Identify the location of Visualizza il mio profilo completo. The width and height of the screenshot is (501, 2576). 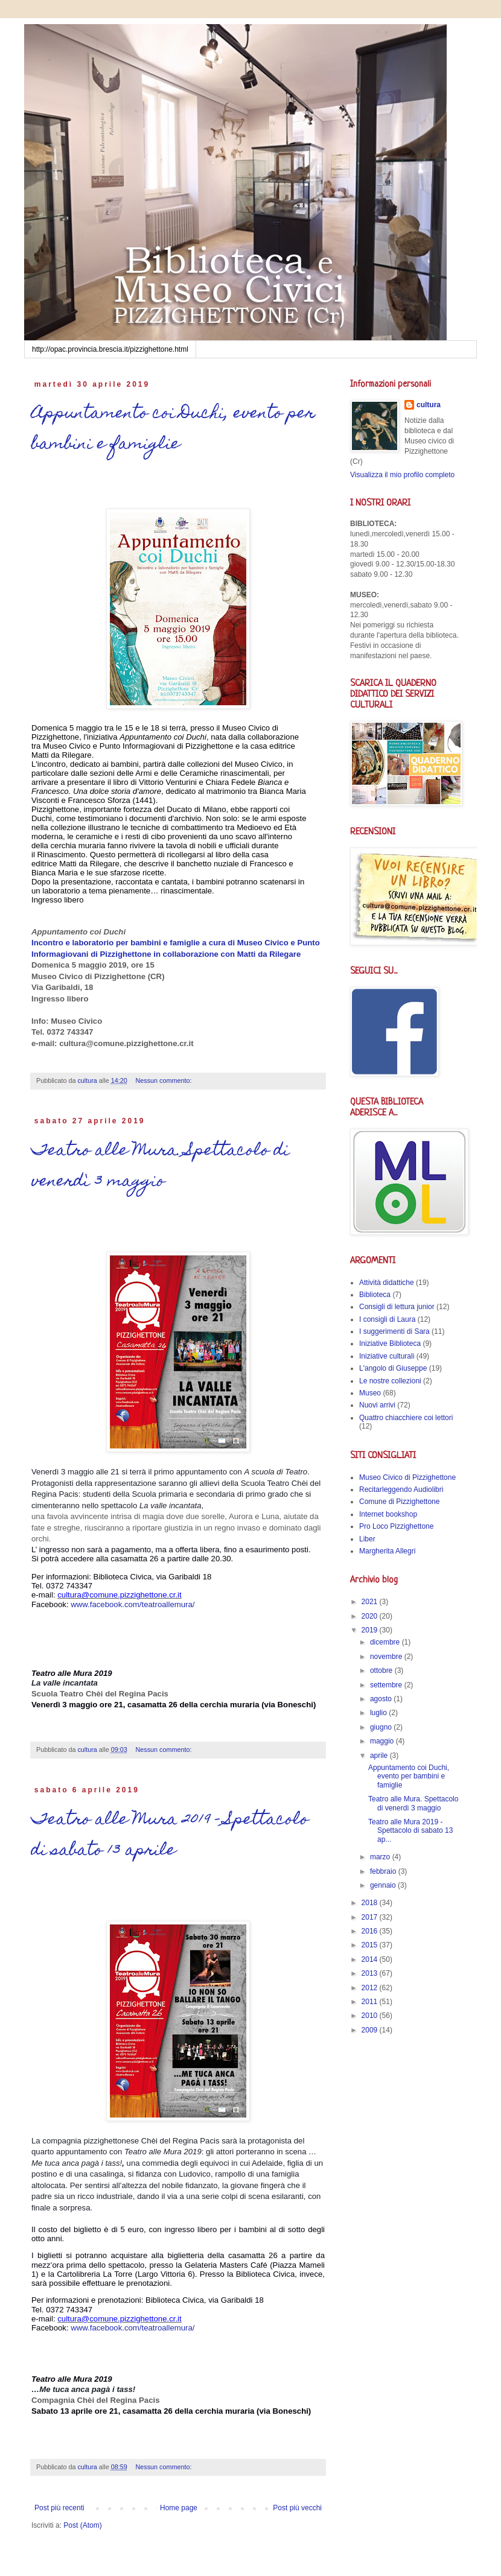
(402, 475).